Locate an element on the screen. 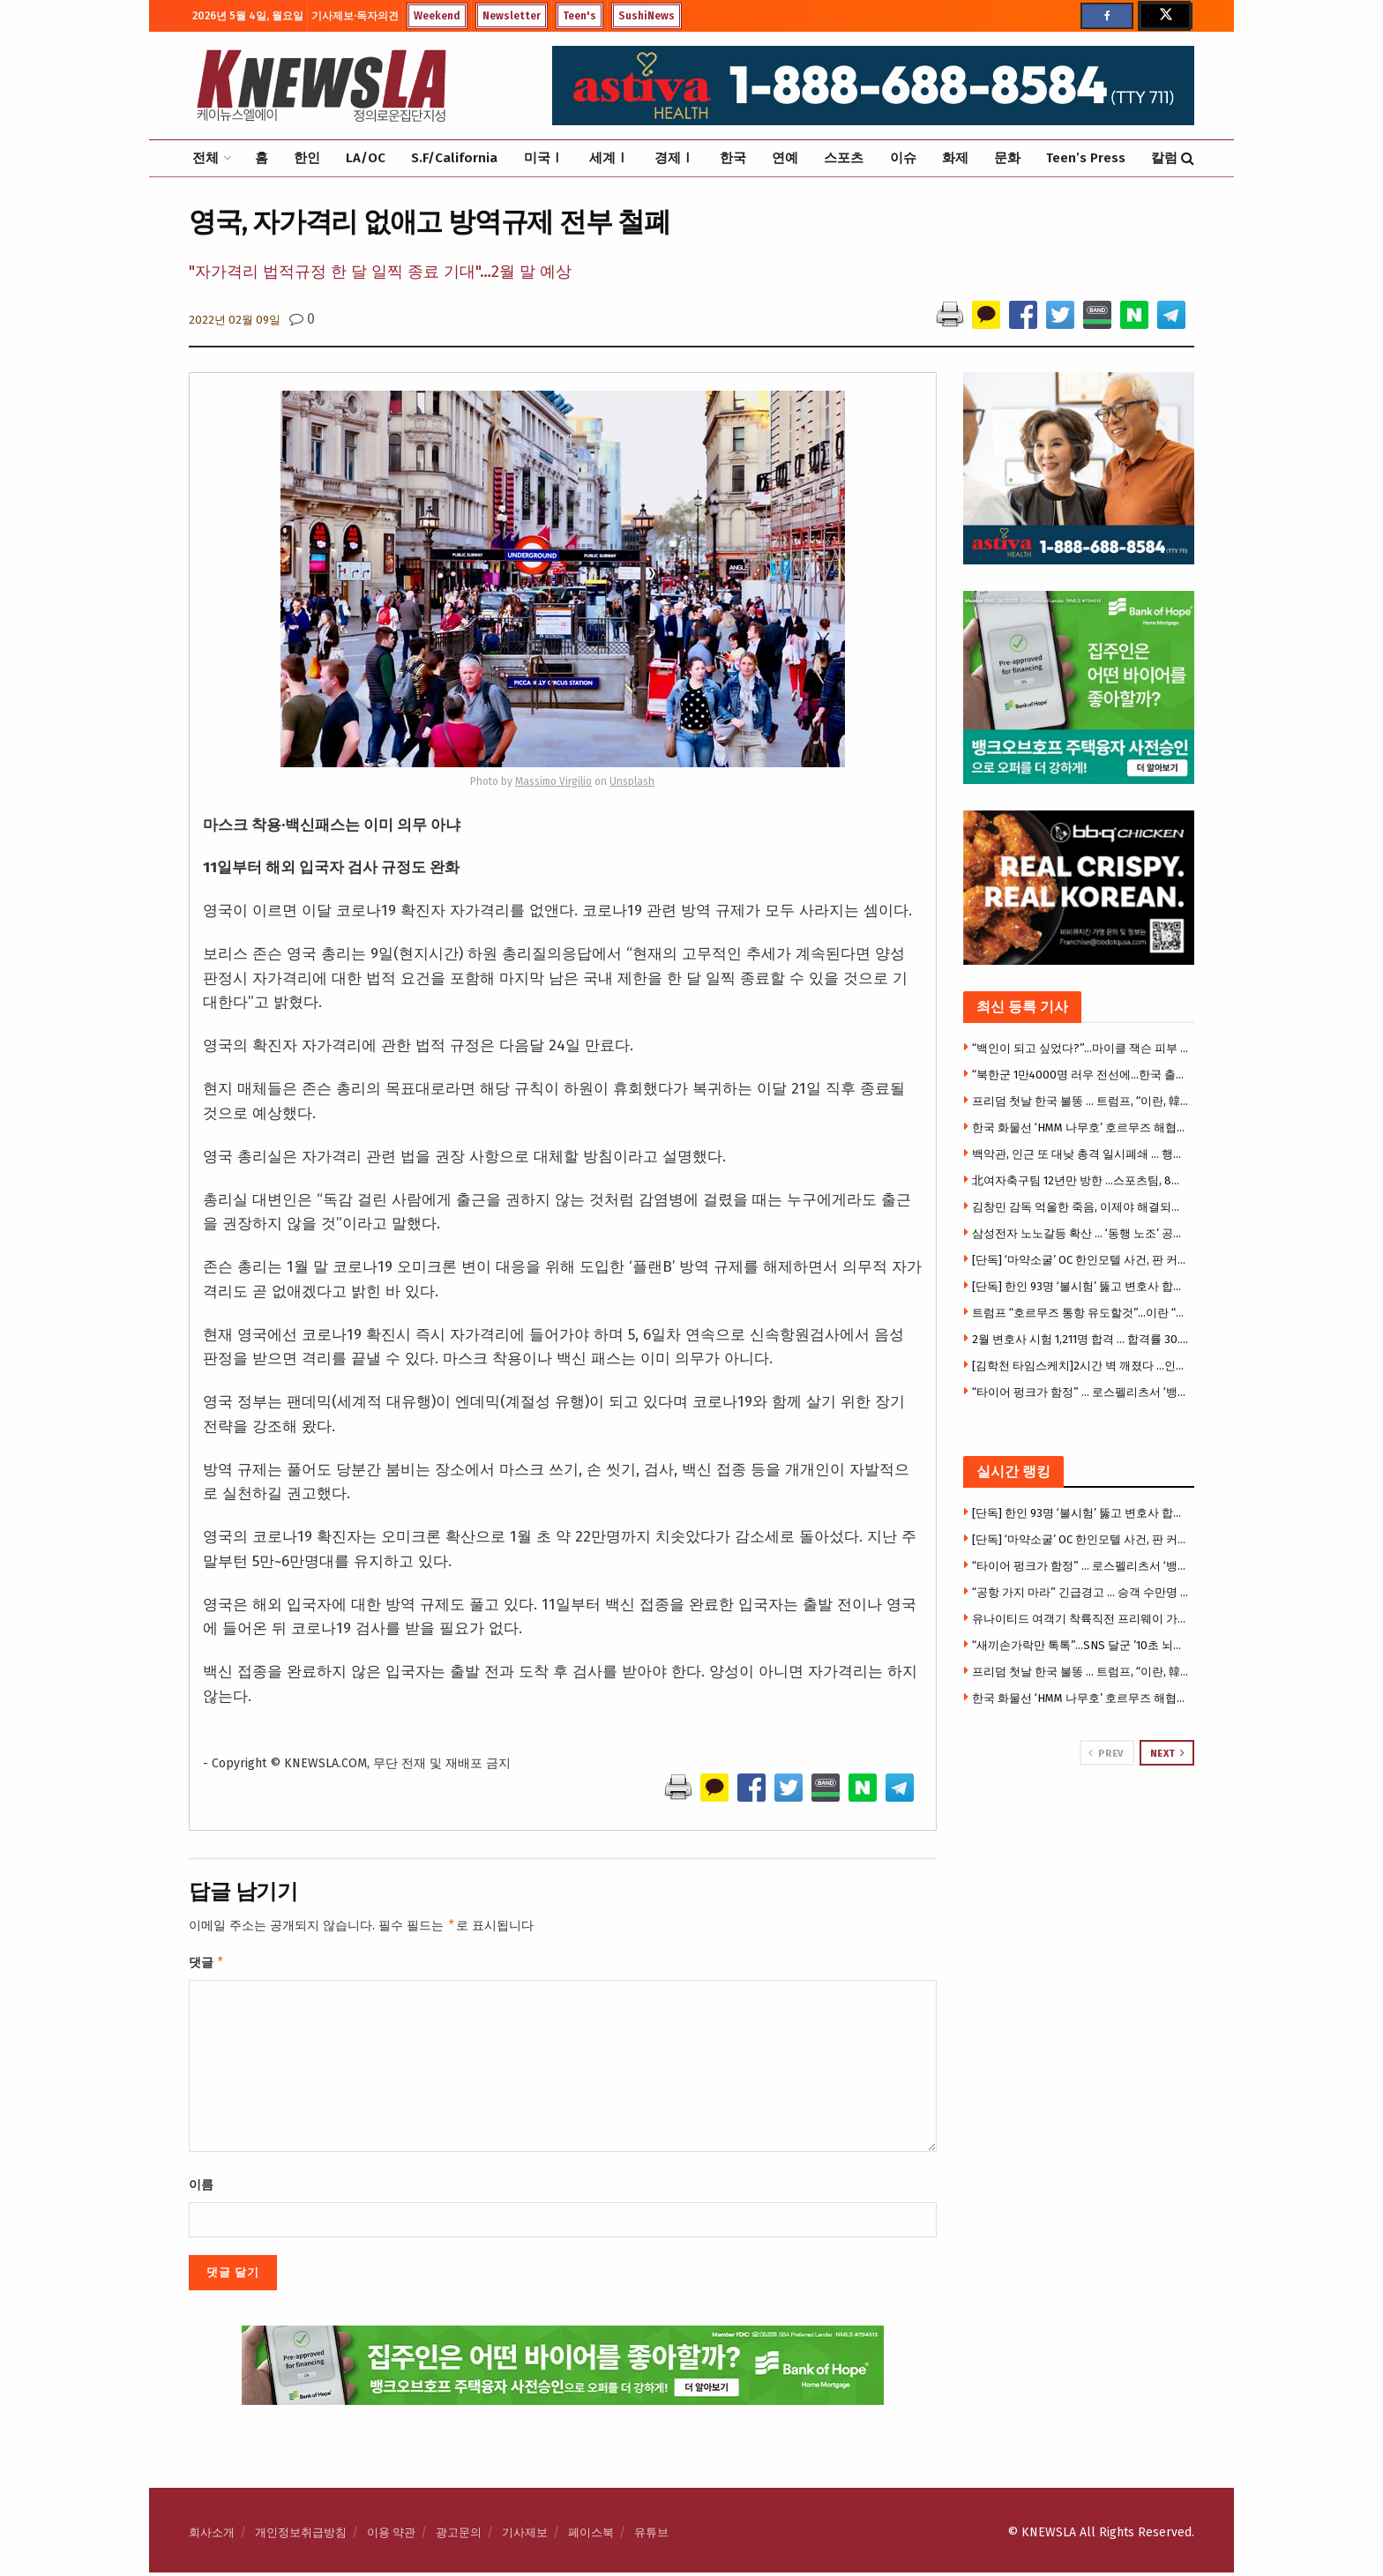 The height and width of the screenshot is (2576, 1383). [단독] ‘마약소굴’ OC 한인모텔 사건, 판 커졌다 … 폐쇄소송, 연방법원 이관 공방 is located at coordinates (1081, 1259).